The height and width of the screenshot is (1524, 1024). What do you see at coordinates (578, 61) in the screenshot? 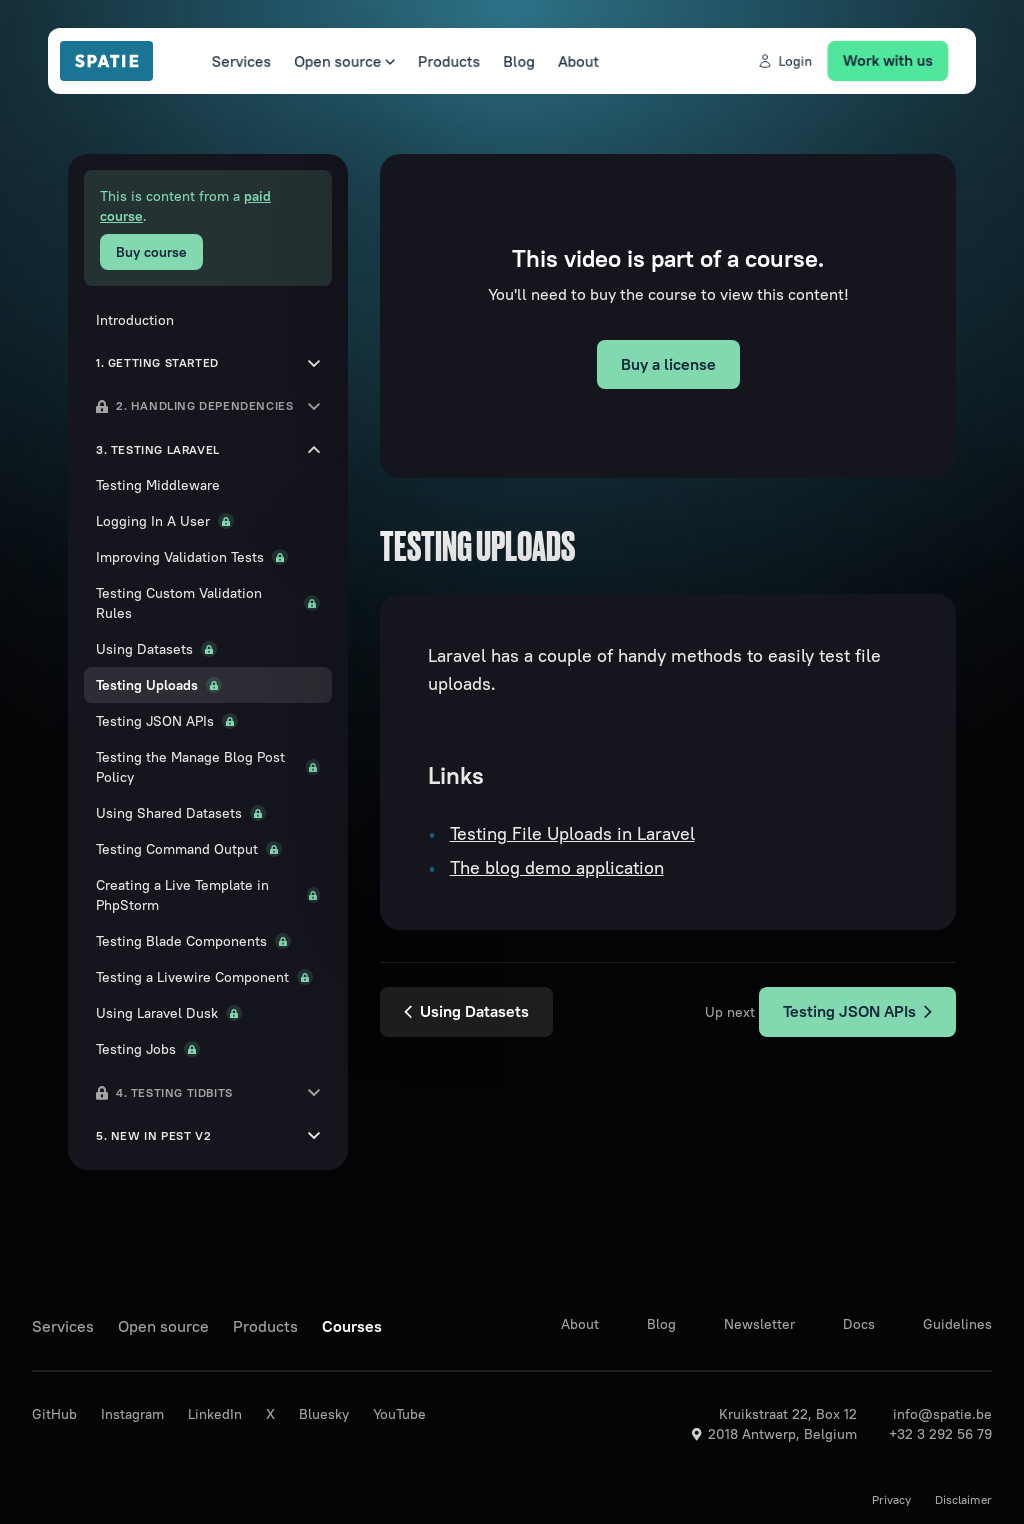
I see `About` at bounding box center [578, 61].